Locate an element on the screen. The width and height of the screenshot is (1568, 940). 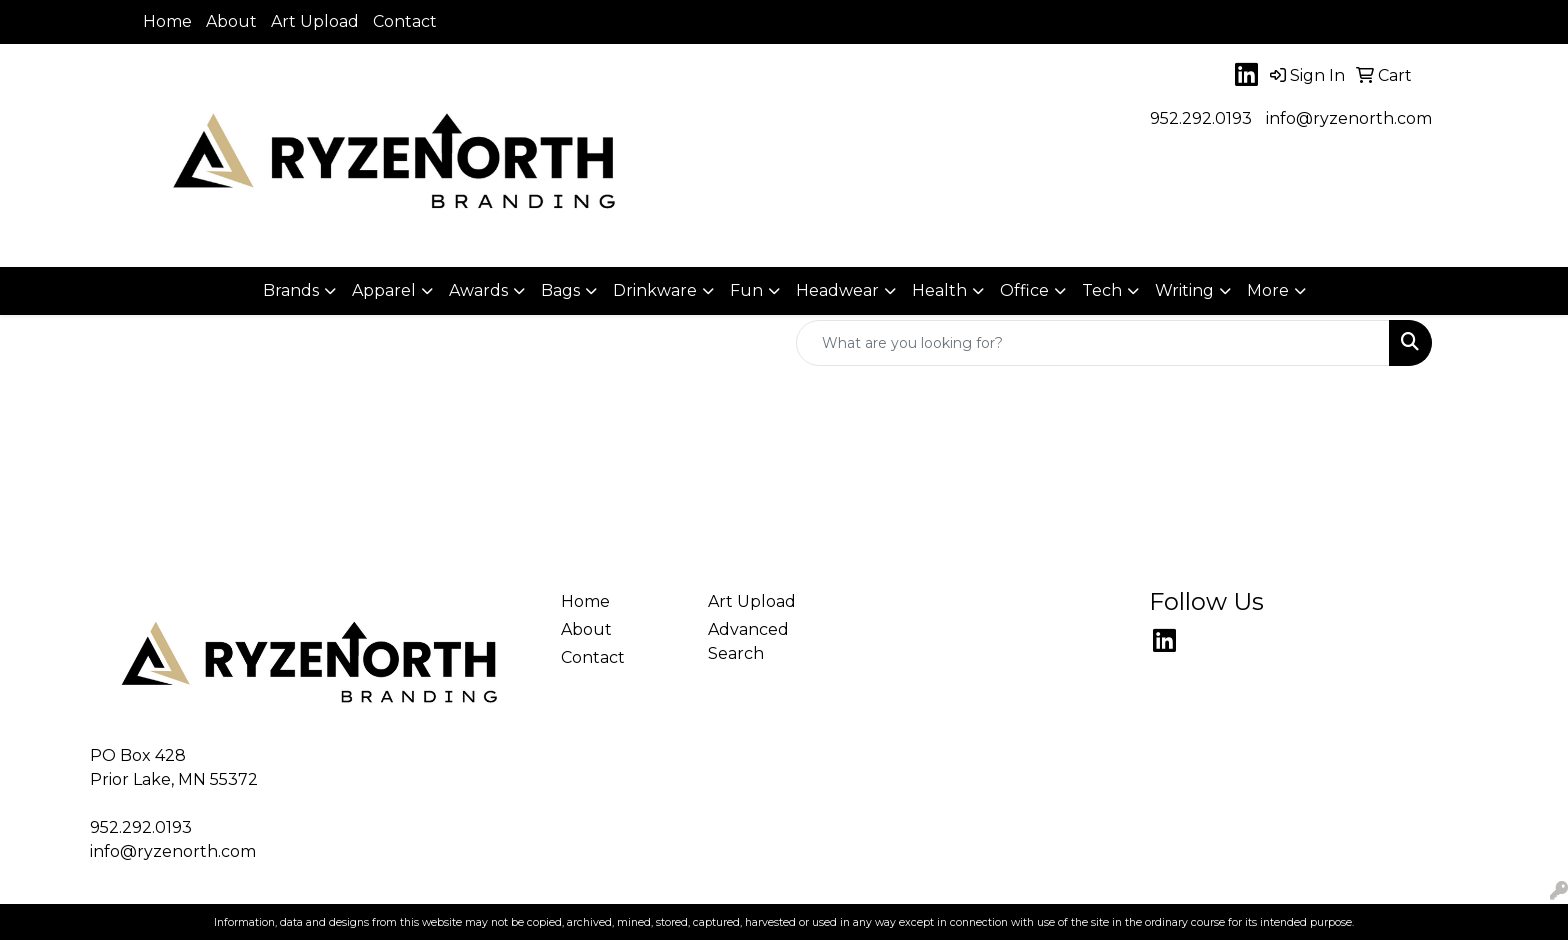
Fun [button] is located at coordinates (746, 290).